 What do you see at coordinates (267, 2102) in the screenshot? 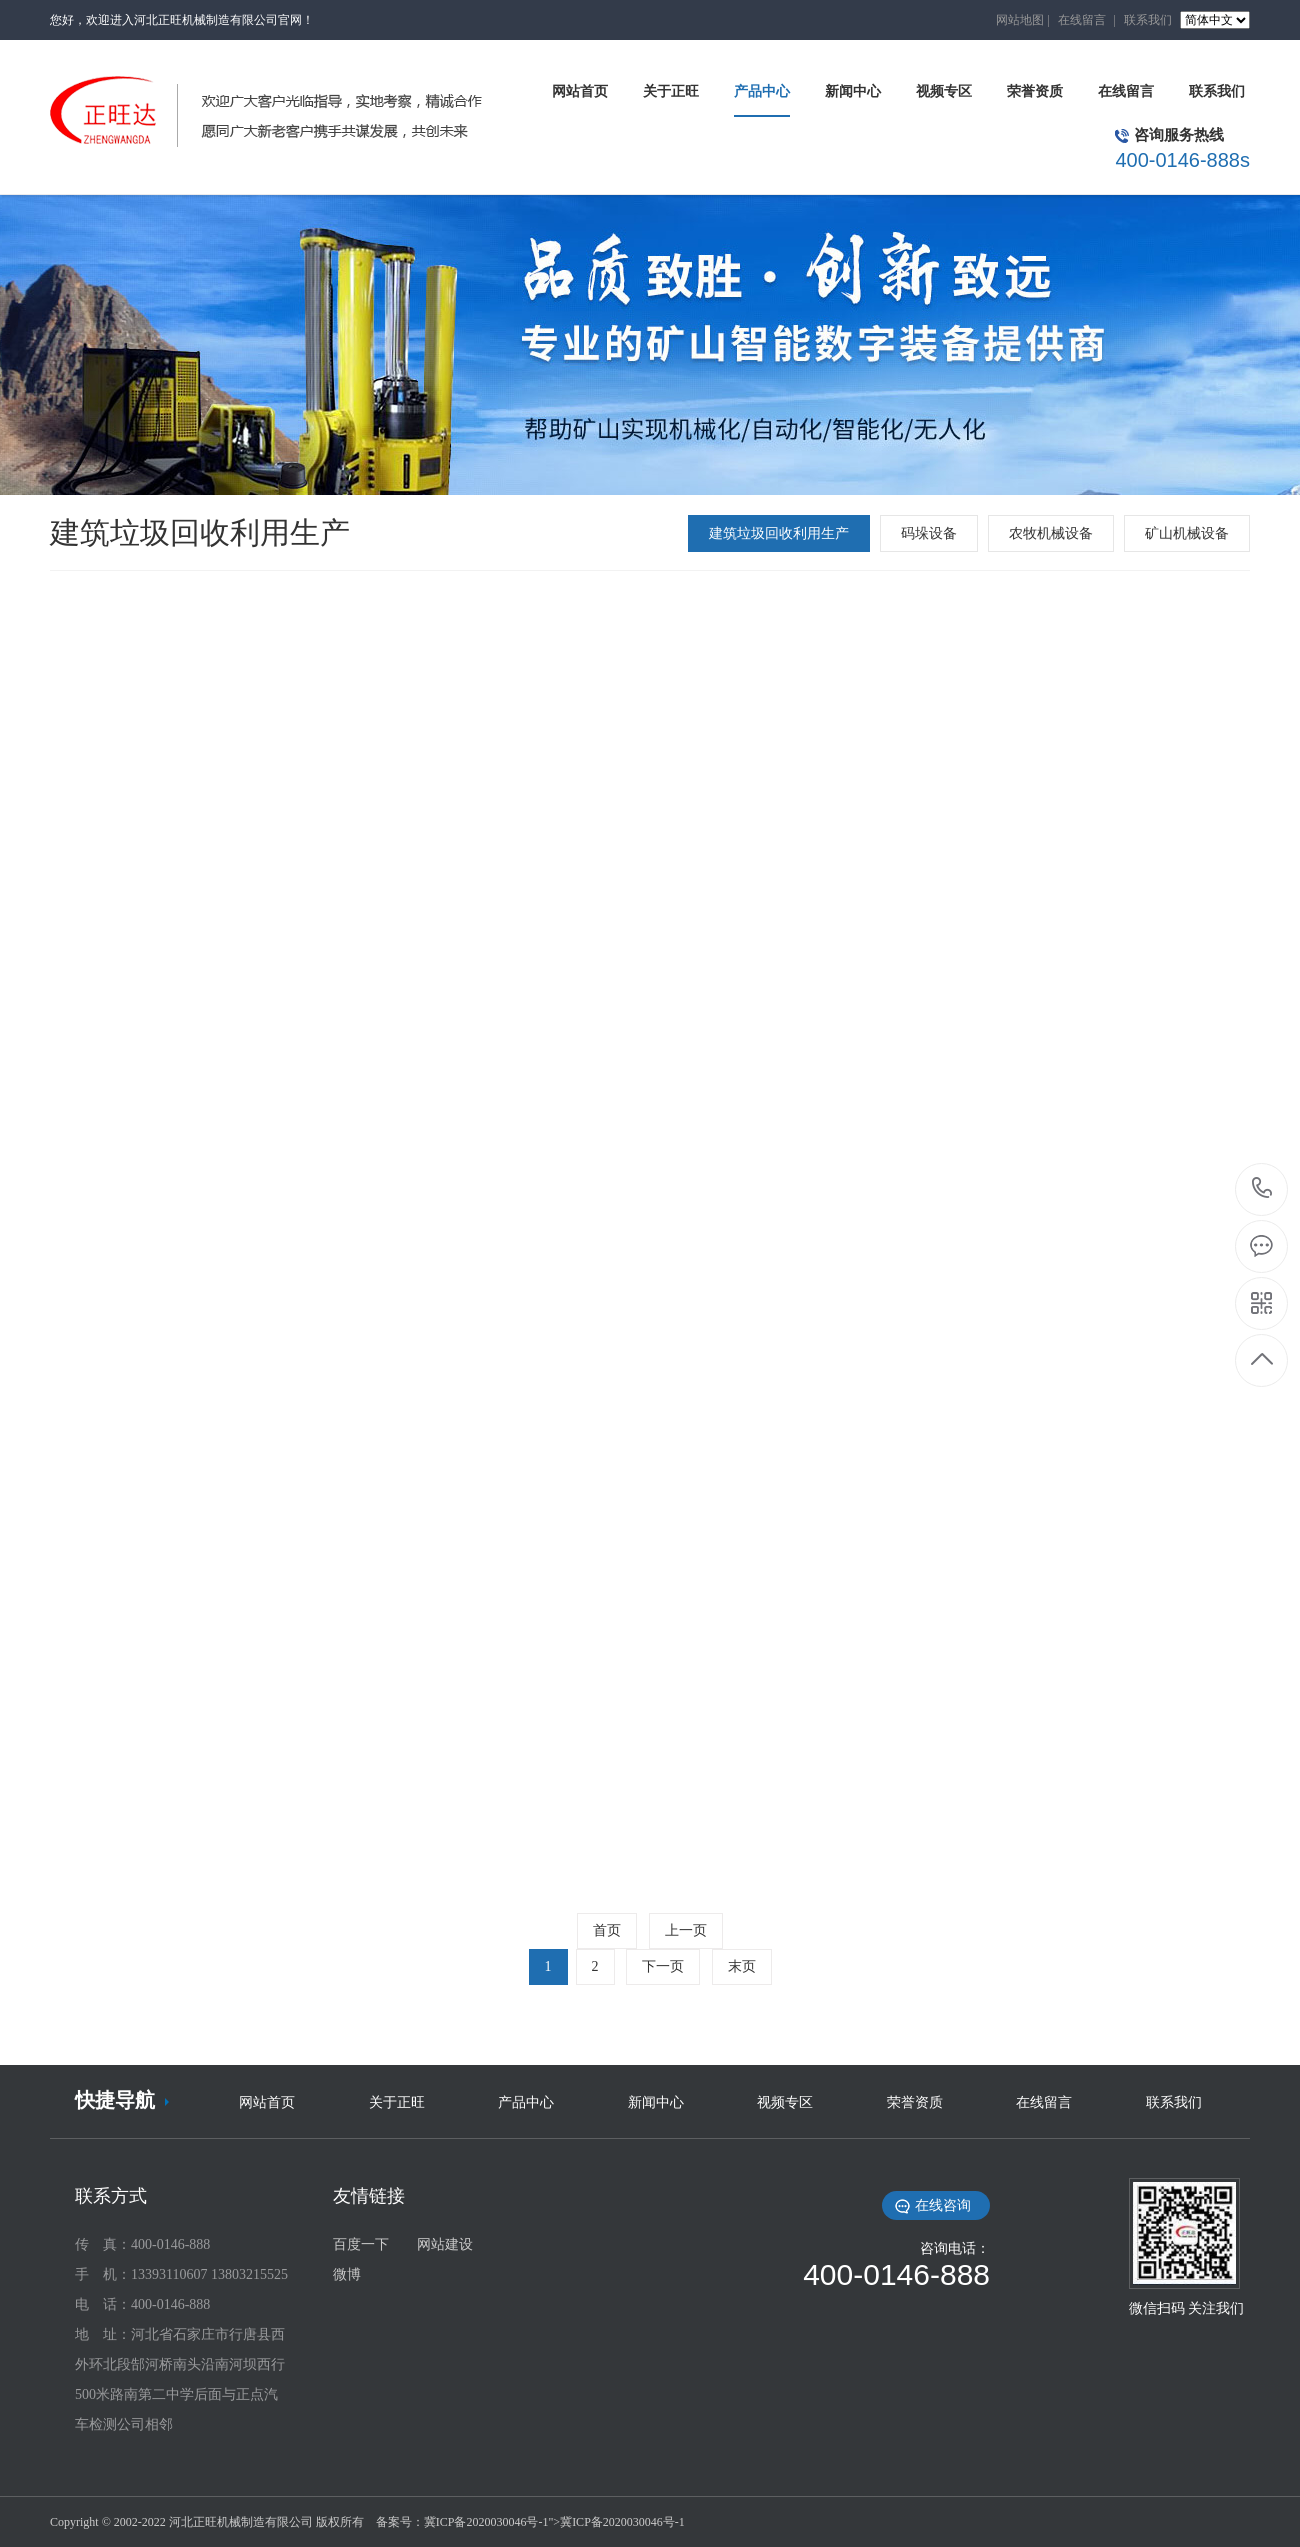
I see `网站首页` at bounding box center [267, 2102].